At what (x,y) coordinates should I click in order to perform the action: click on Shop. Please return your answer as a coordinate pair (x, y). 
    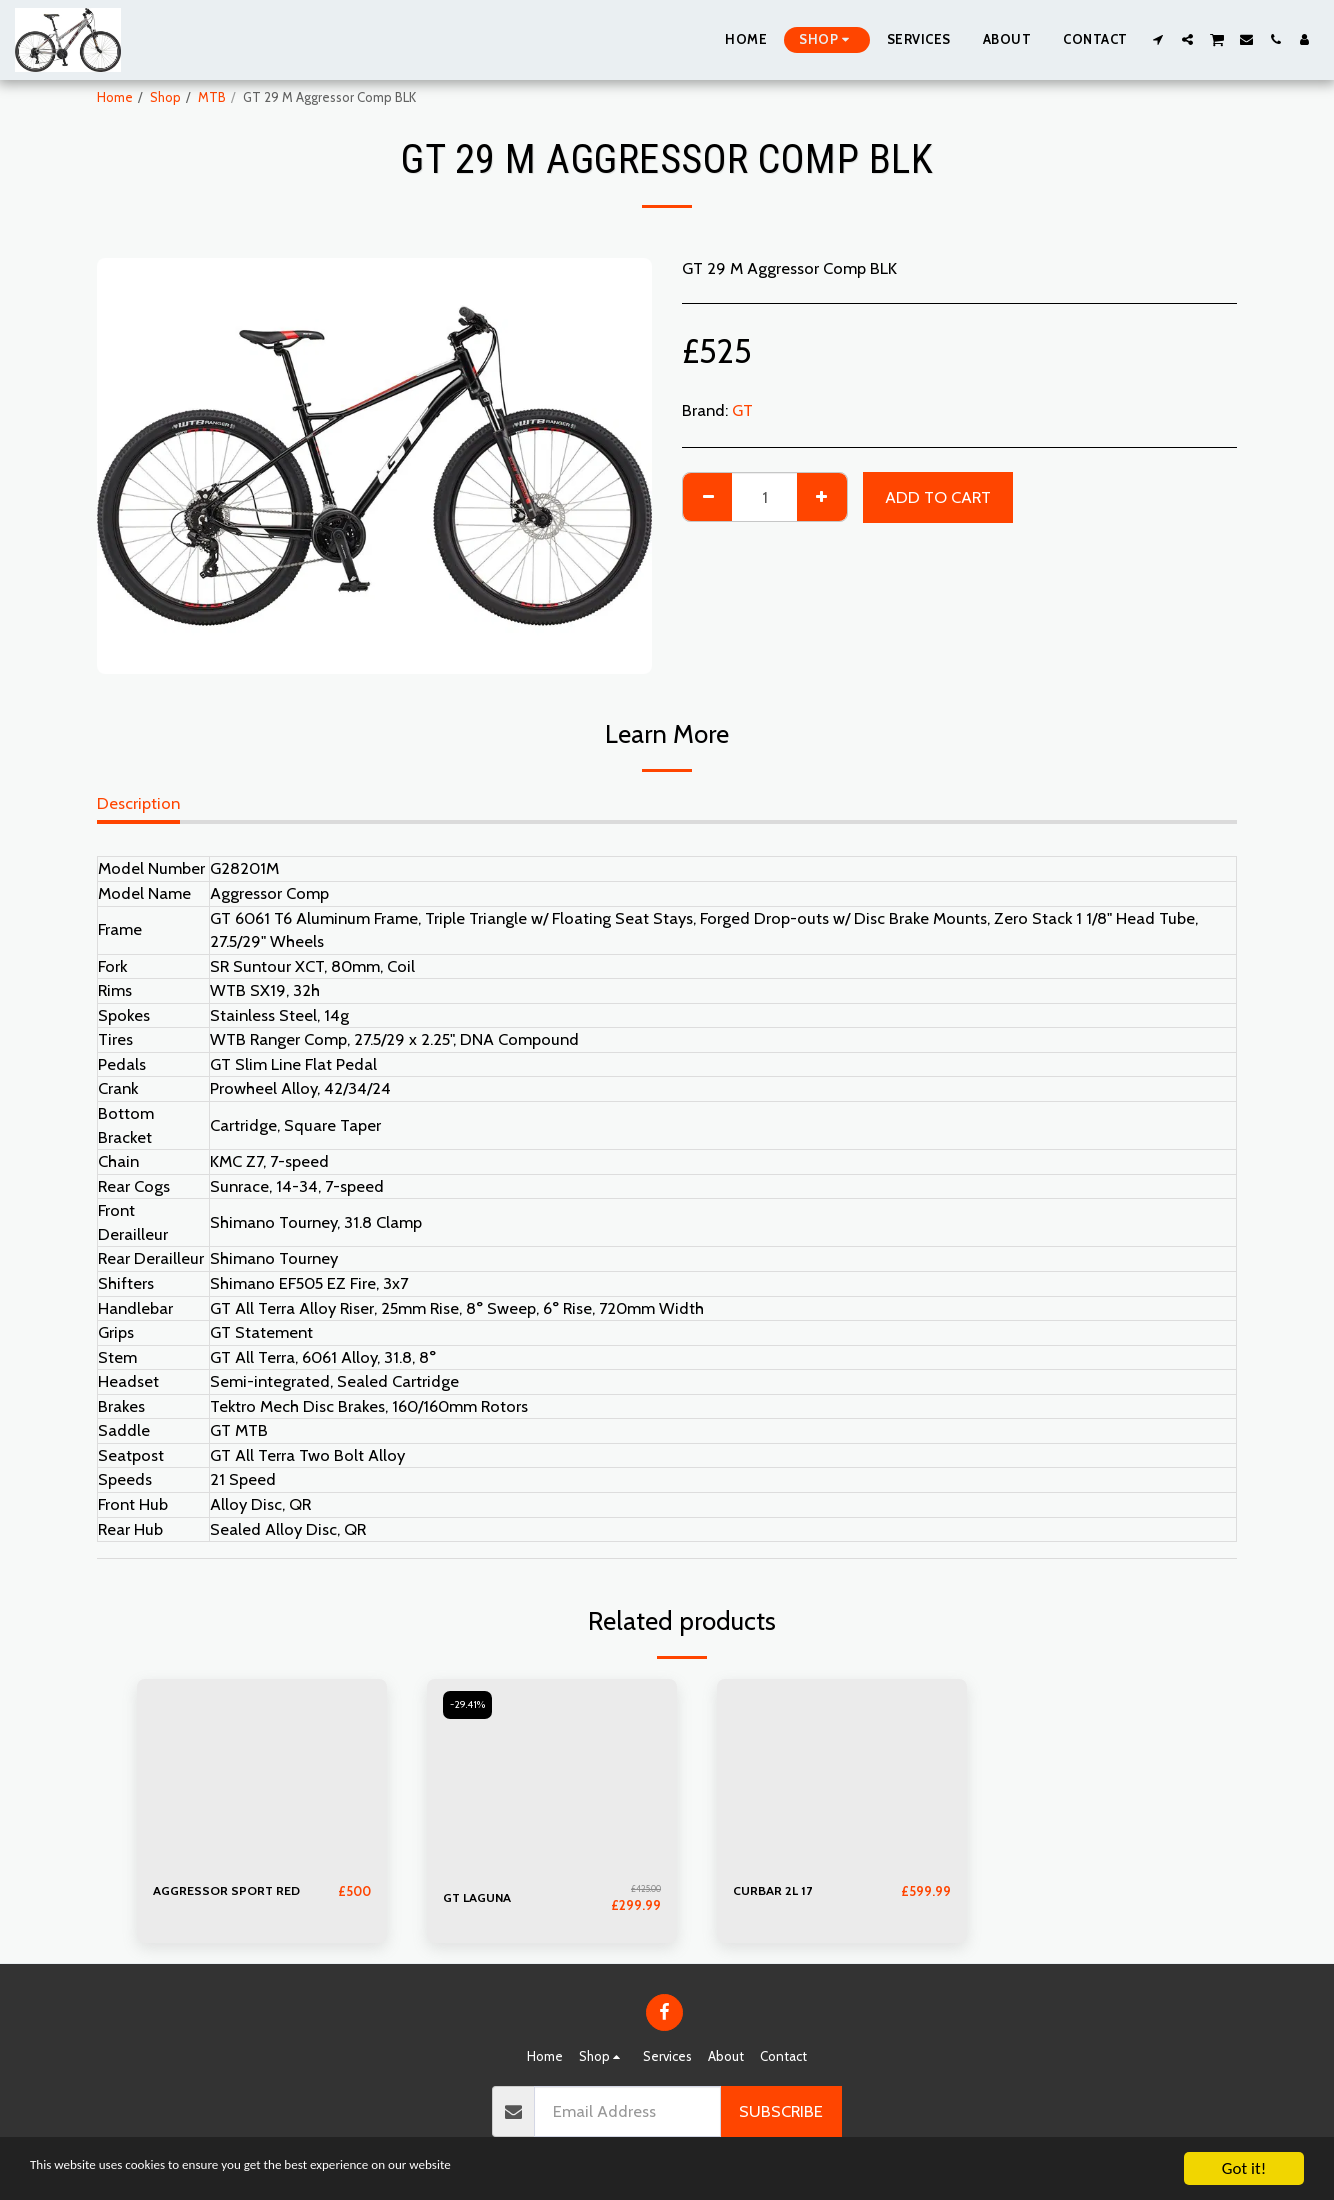
    Looking at the image, I should click on (165, 97).